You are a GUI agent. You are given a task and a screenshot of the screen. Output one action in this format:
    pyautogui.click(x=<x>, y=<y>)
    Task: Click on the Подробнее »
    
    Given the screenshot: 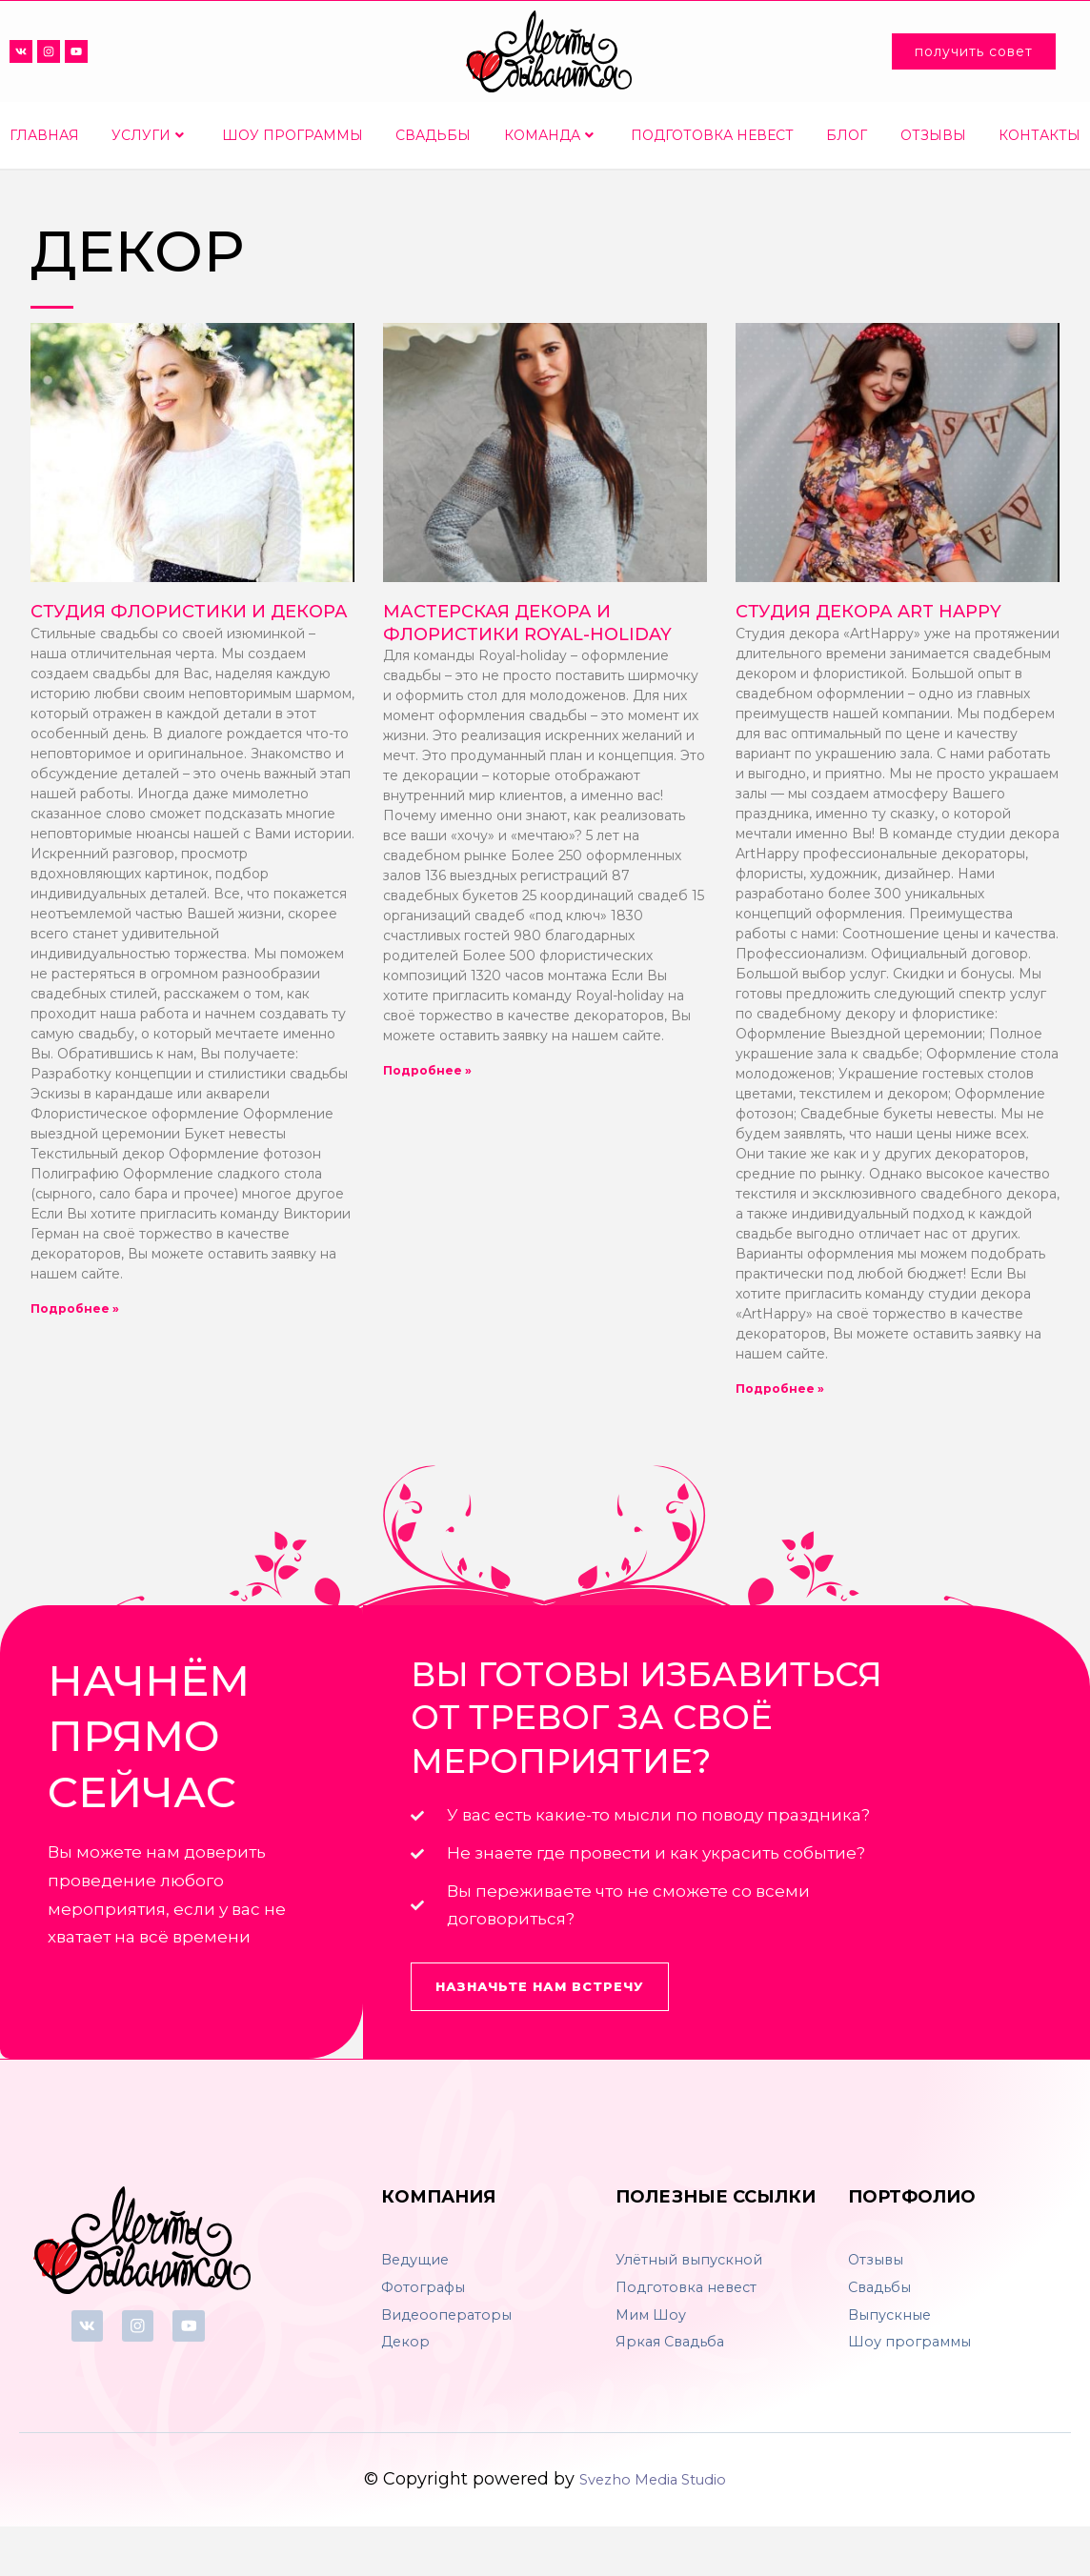 What is the action you would take?
    pyautogui.click(x=74, y=1308)
    